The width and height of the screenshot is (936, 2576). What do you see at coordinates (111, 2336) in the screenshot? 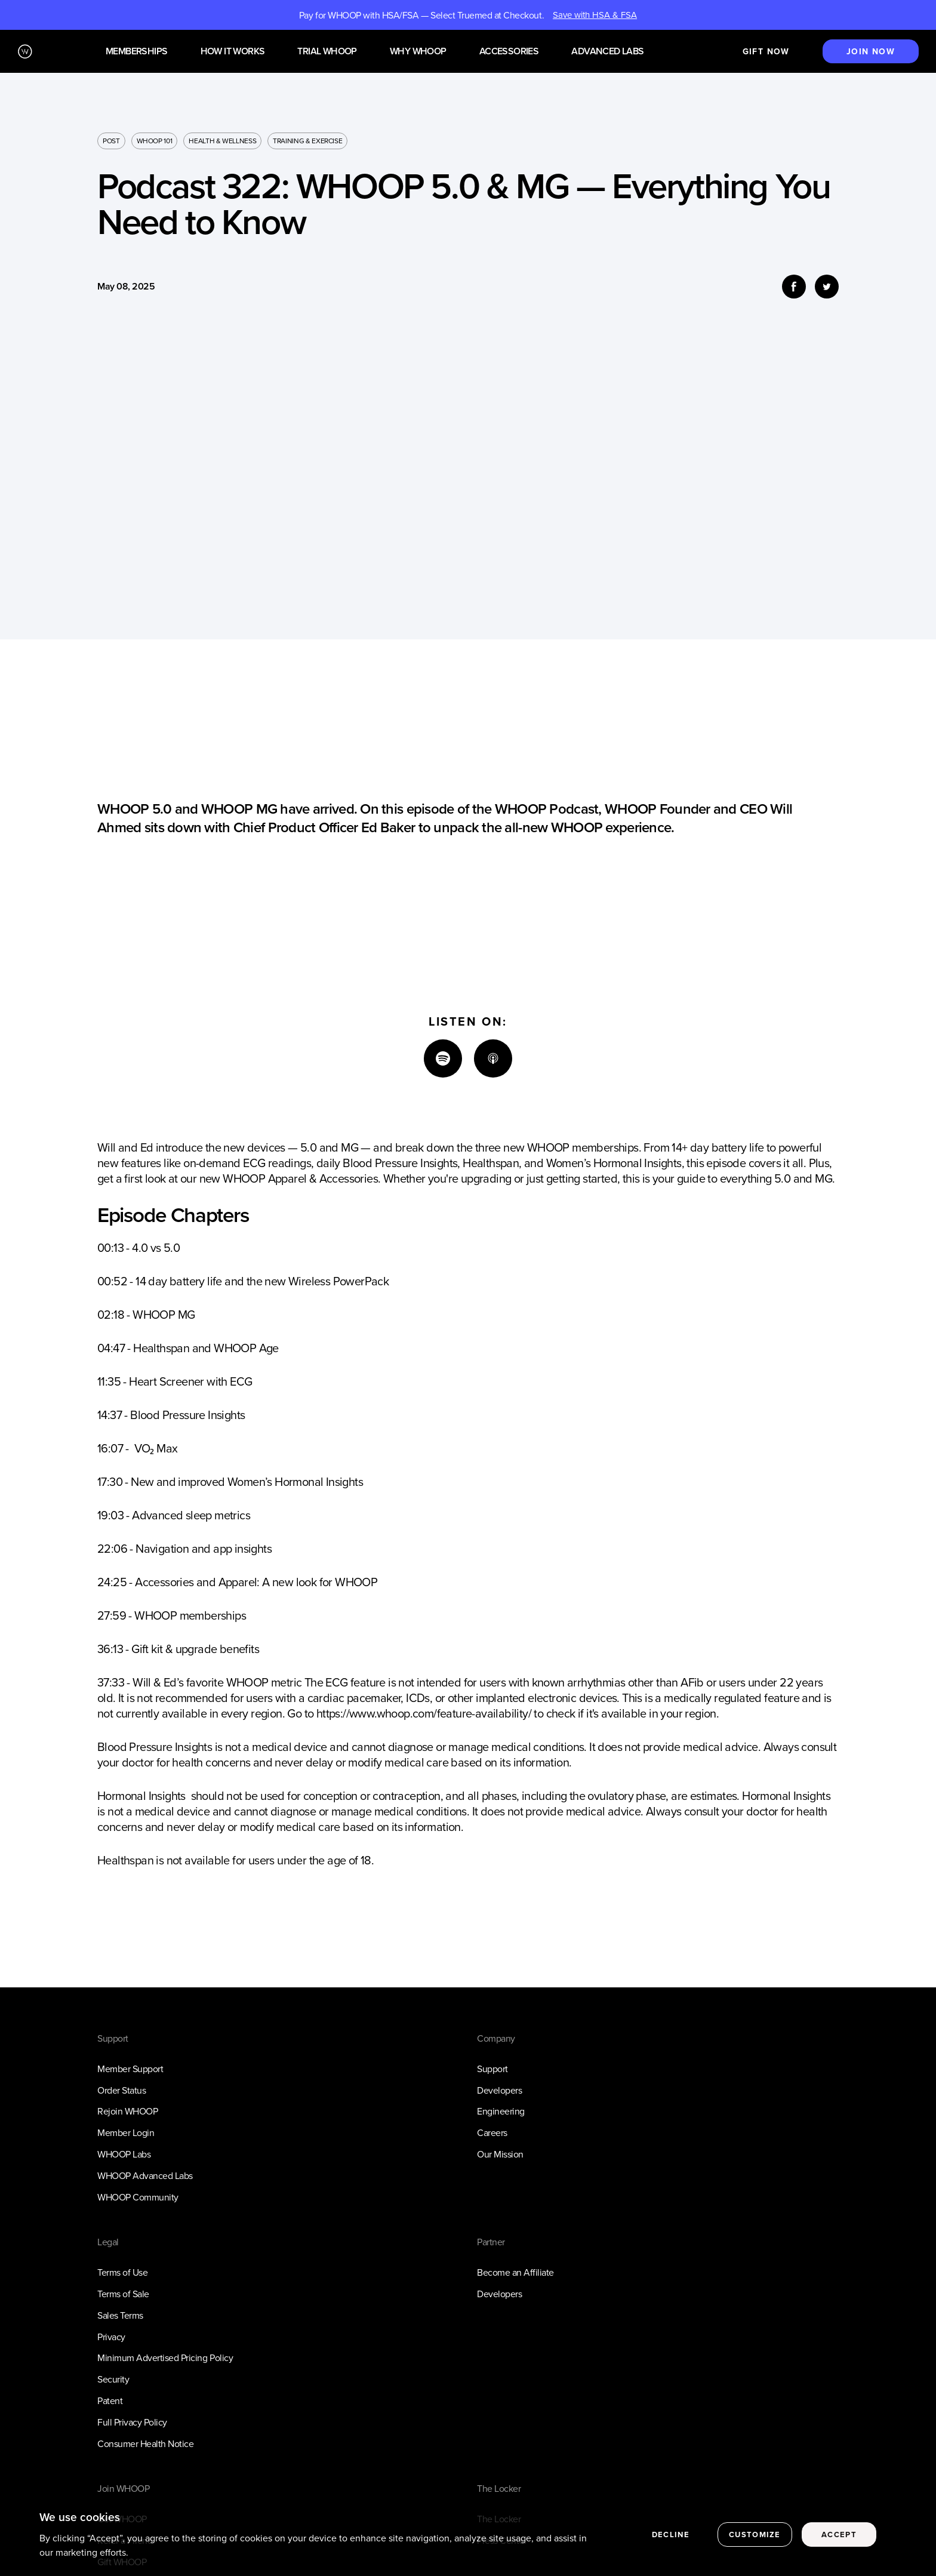
I see `Privacy` at bounding box center [111, 2336].